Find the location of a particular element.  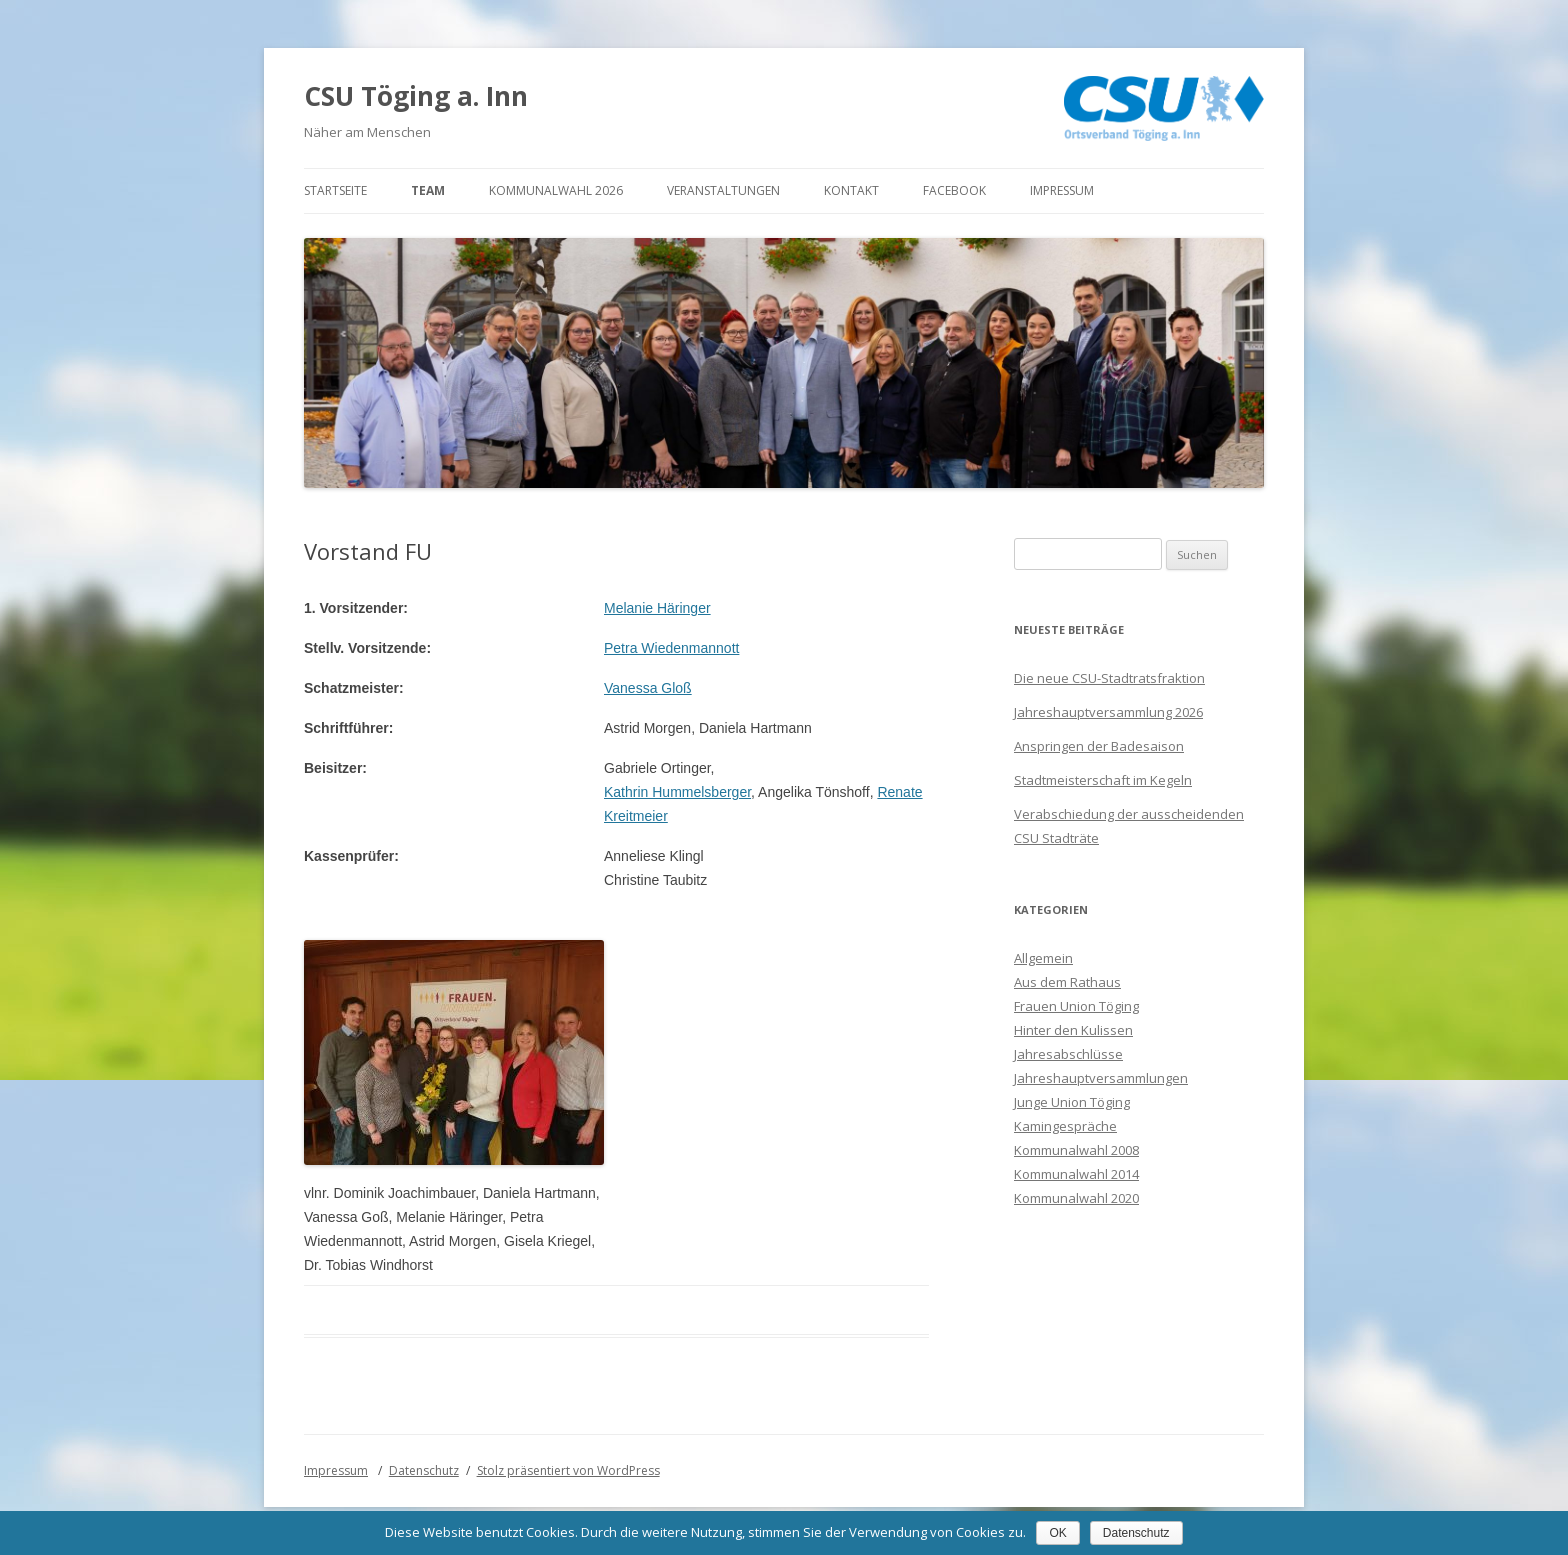

CSU Töging a. Inn is located at coordinates (416, 96).